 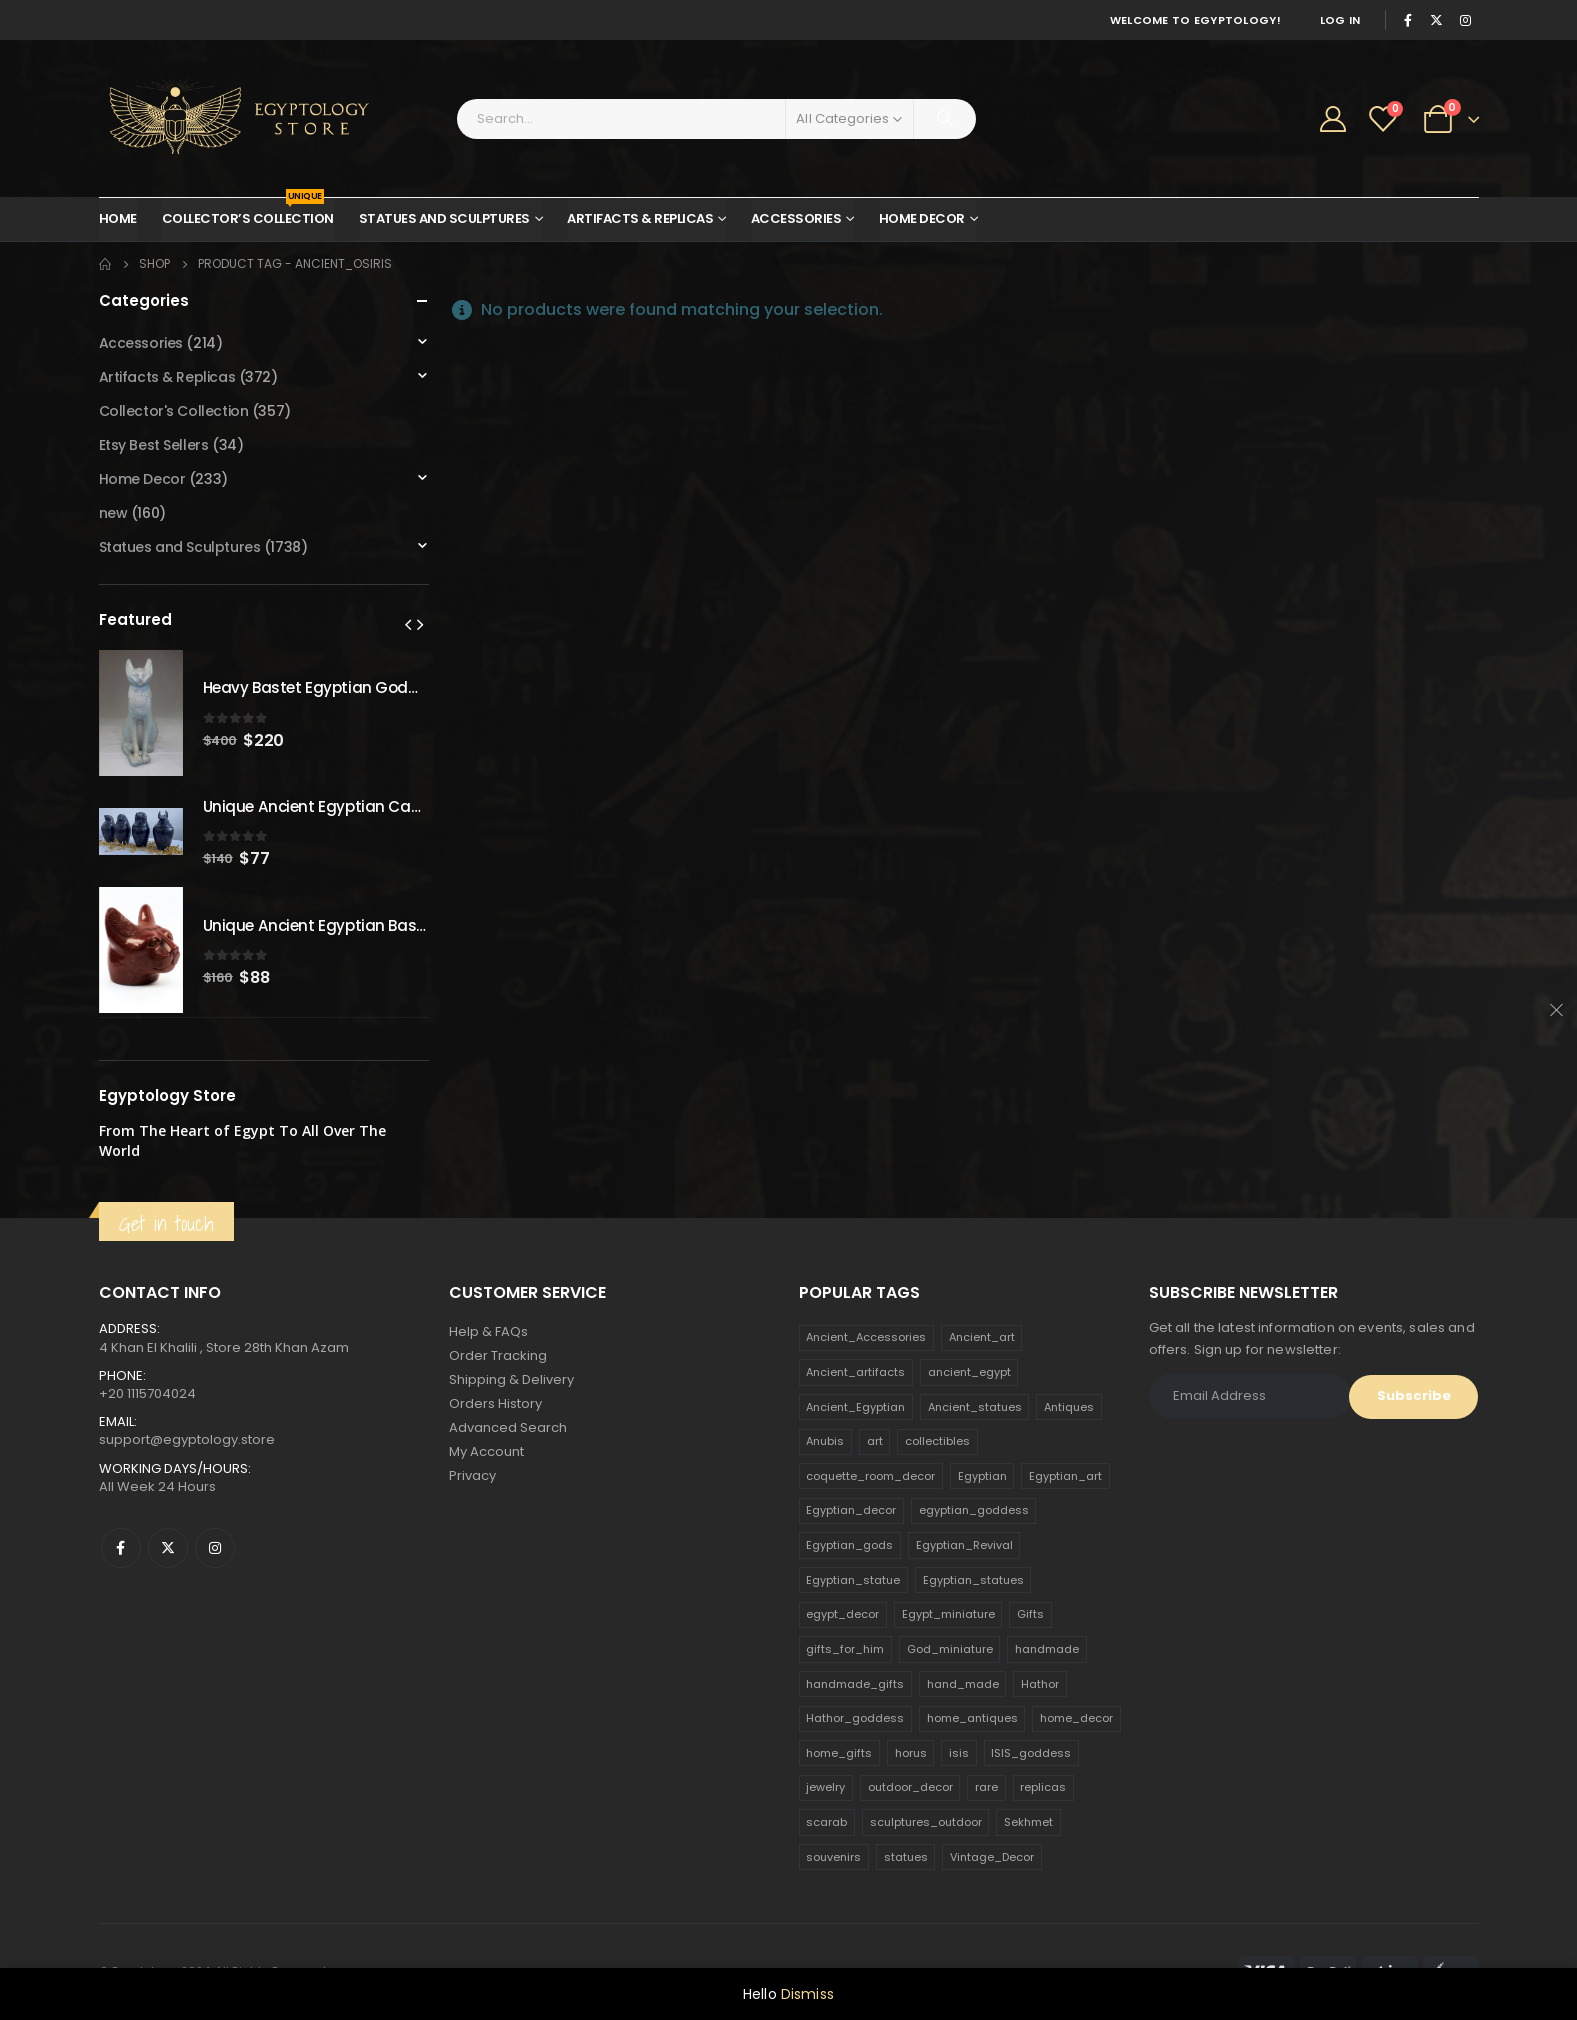 What do you see at coordinates (839, 1753) in the screenshot?
I see `home_gifts [home_gifts (620 products)]` at bounding box center [839, 1753].